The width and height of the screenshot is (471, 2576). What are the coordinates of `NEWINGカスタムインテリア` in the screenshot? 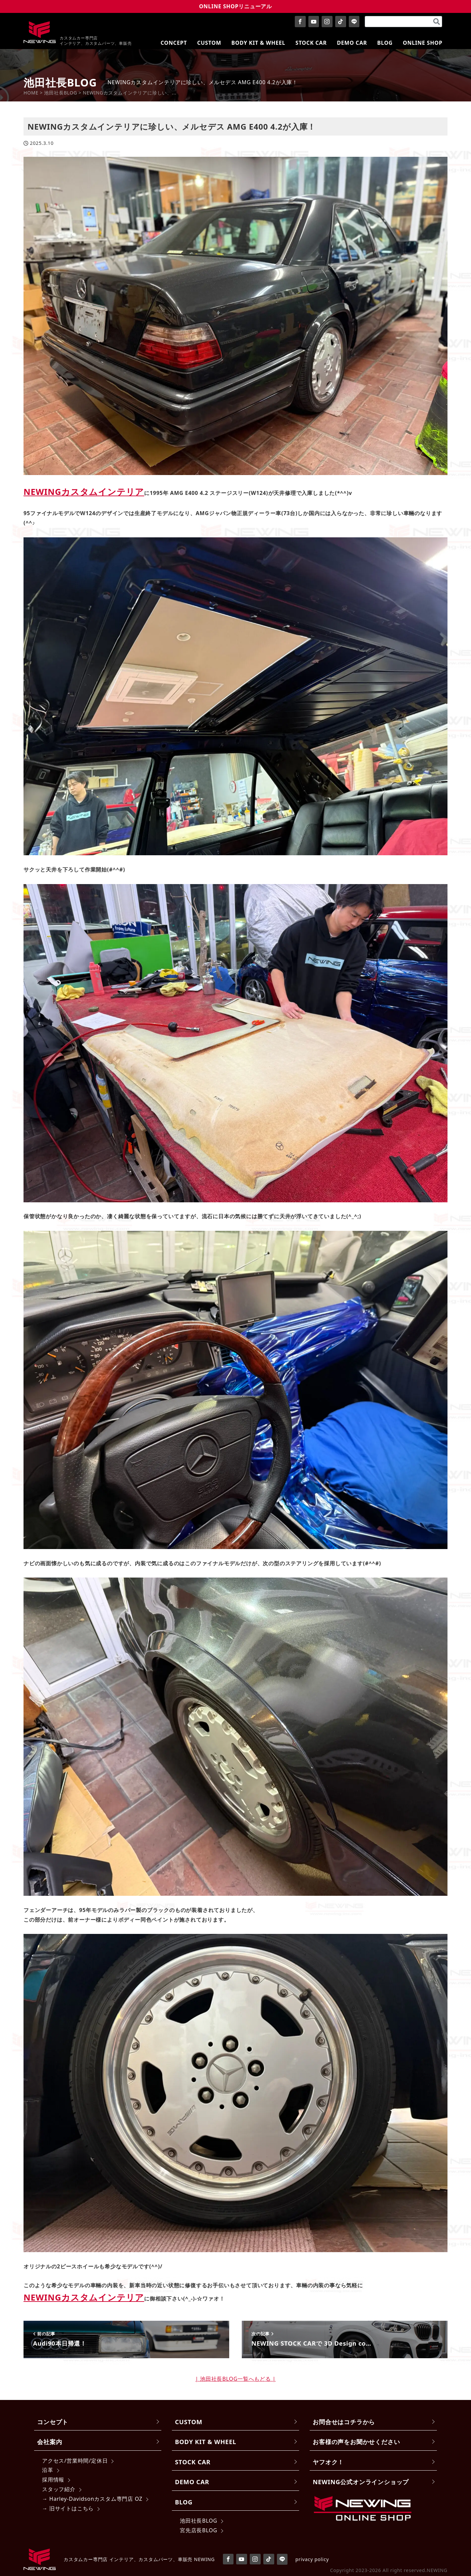 It's located at (84, 492).